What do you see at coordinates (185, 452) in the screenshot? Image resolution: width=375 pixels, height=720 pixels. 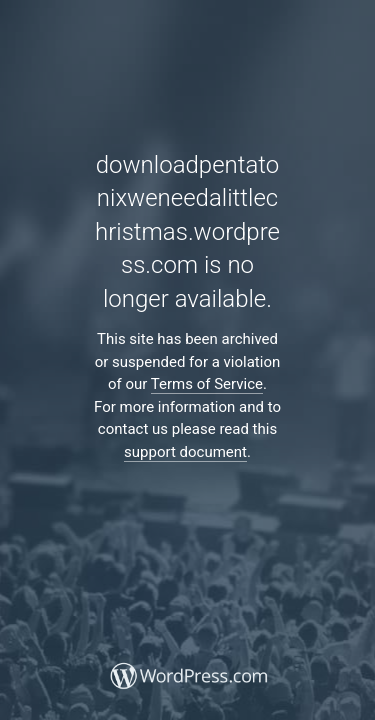 I see `support document` at bounding box center [185, 452].